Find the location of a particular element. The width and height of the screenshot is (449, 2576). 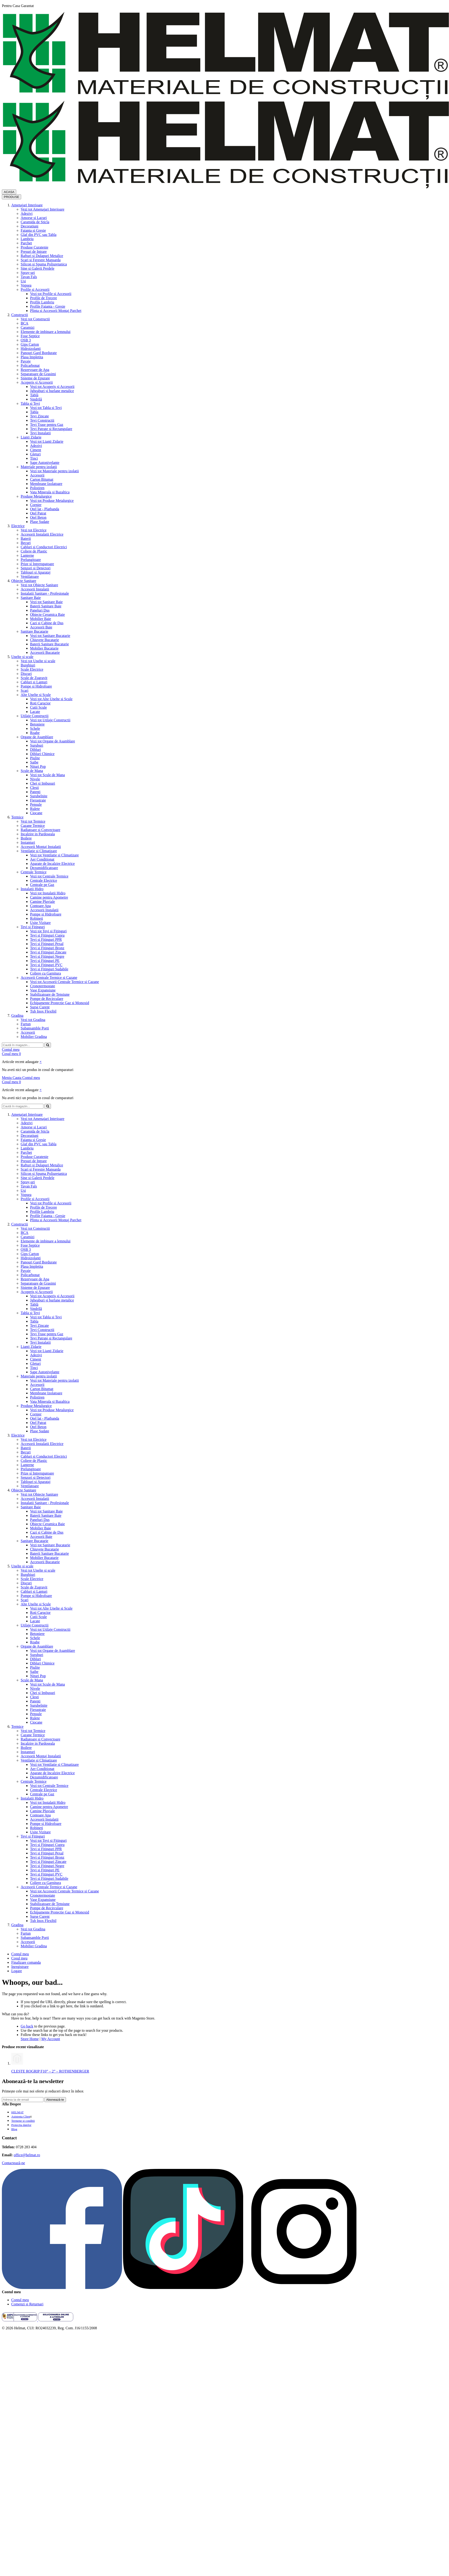

Finalizare comanda is located at coordinates (26, 1962).